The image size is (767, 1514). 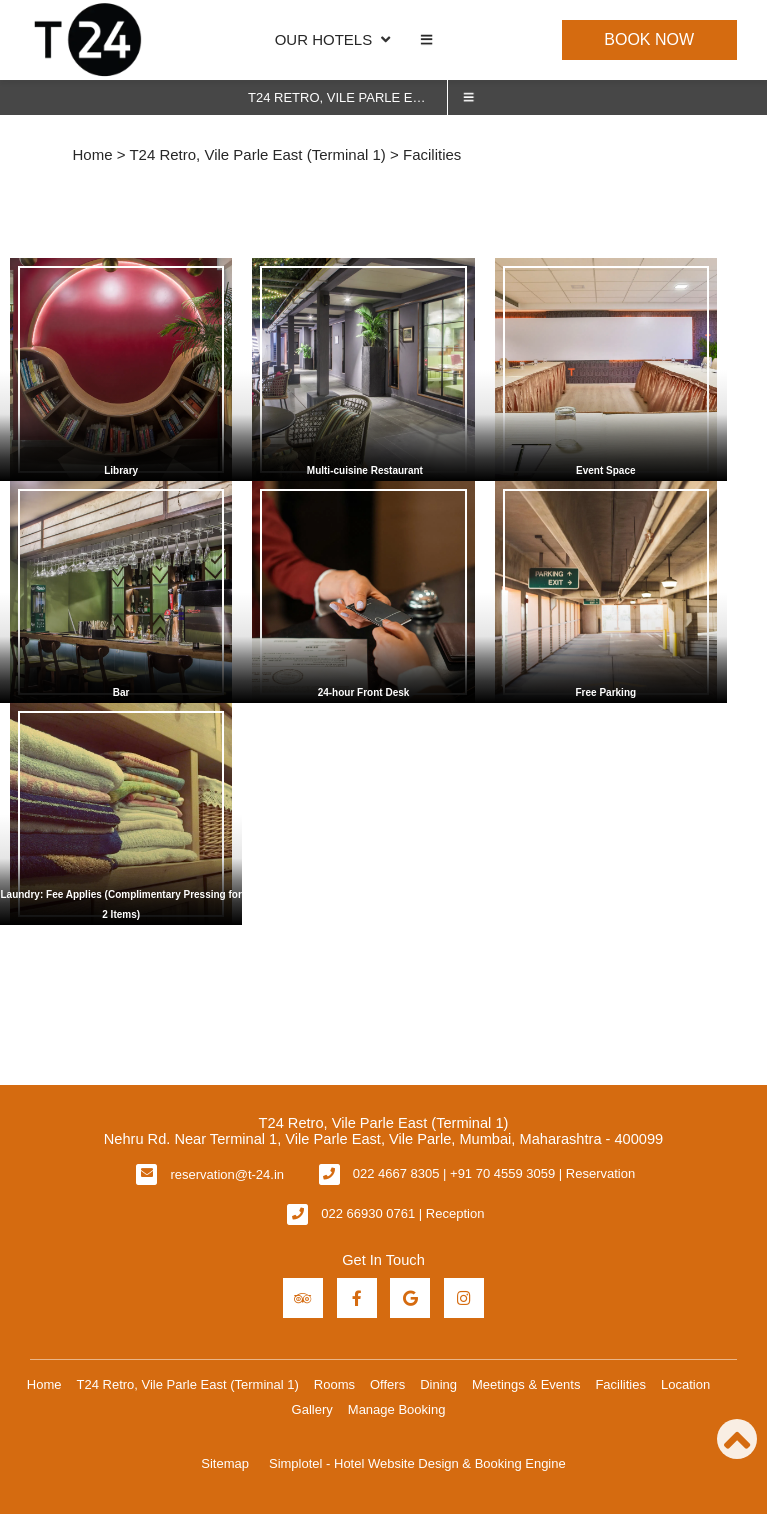 I want to click on Manage Booking, so click(x=397, y=1409).